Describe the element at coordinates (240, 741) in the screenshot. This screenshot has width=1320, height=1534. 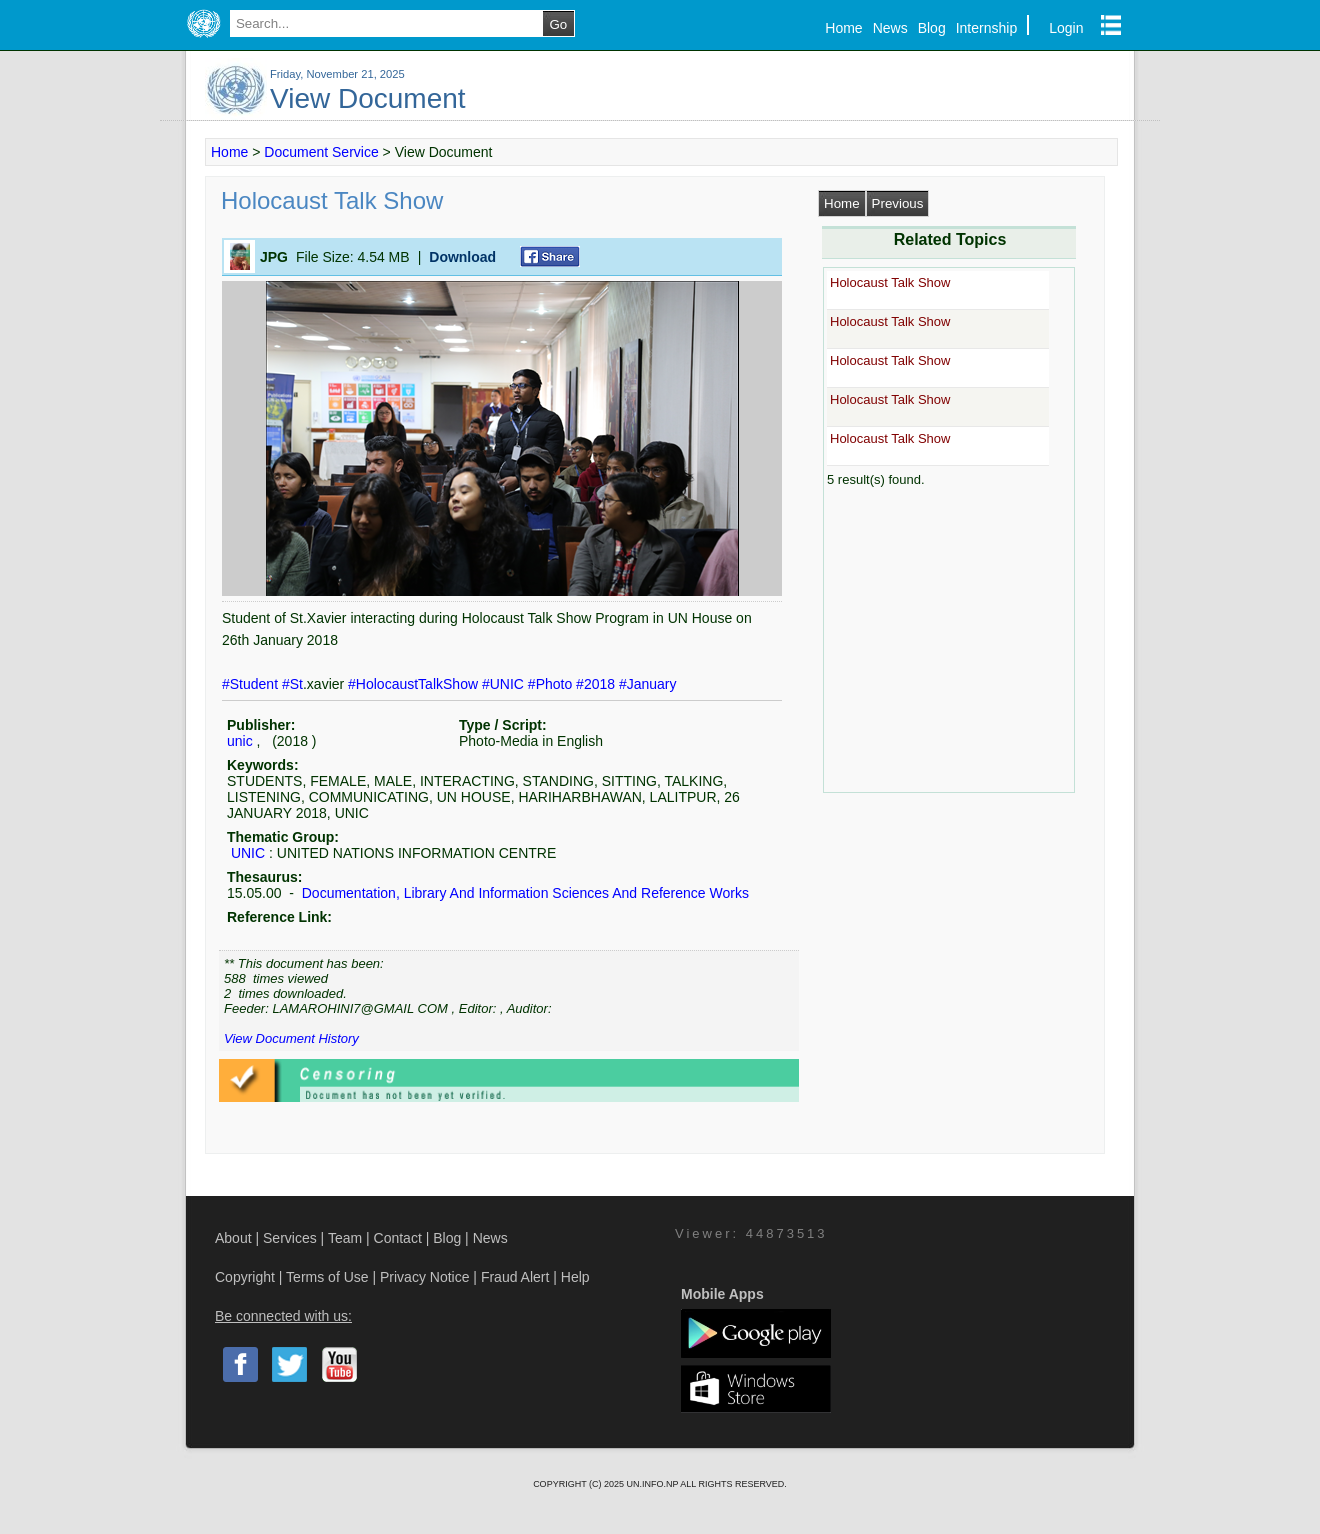
I see `unic` at that location.